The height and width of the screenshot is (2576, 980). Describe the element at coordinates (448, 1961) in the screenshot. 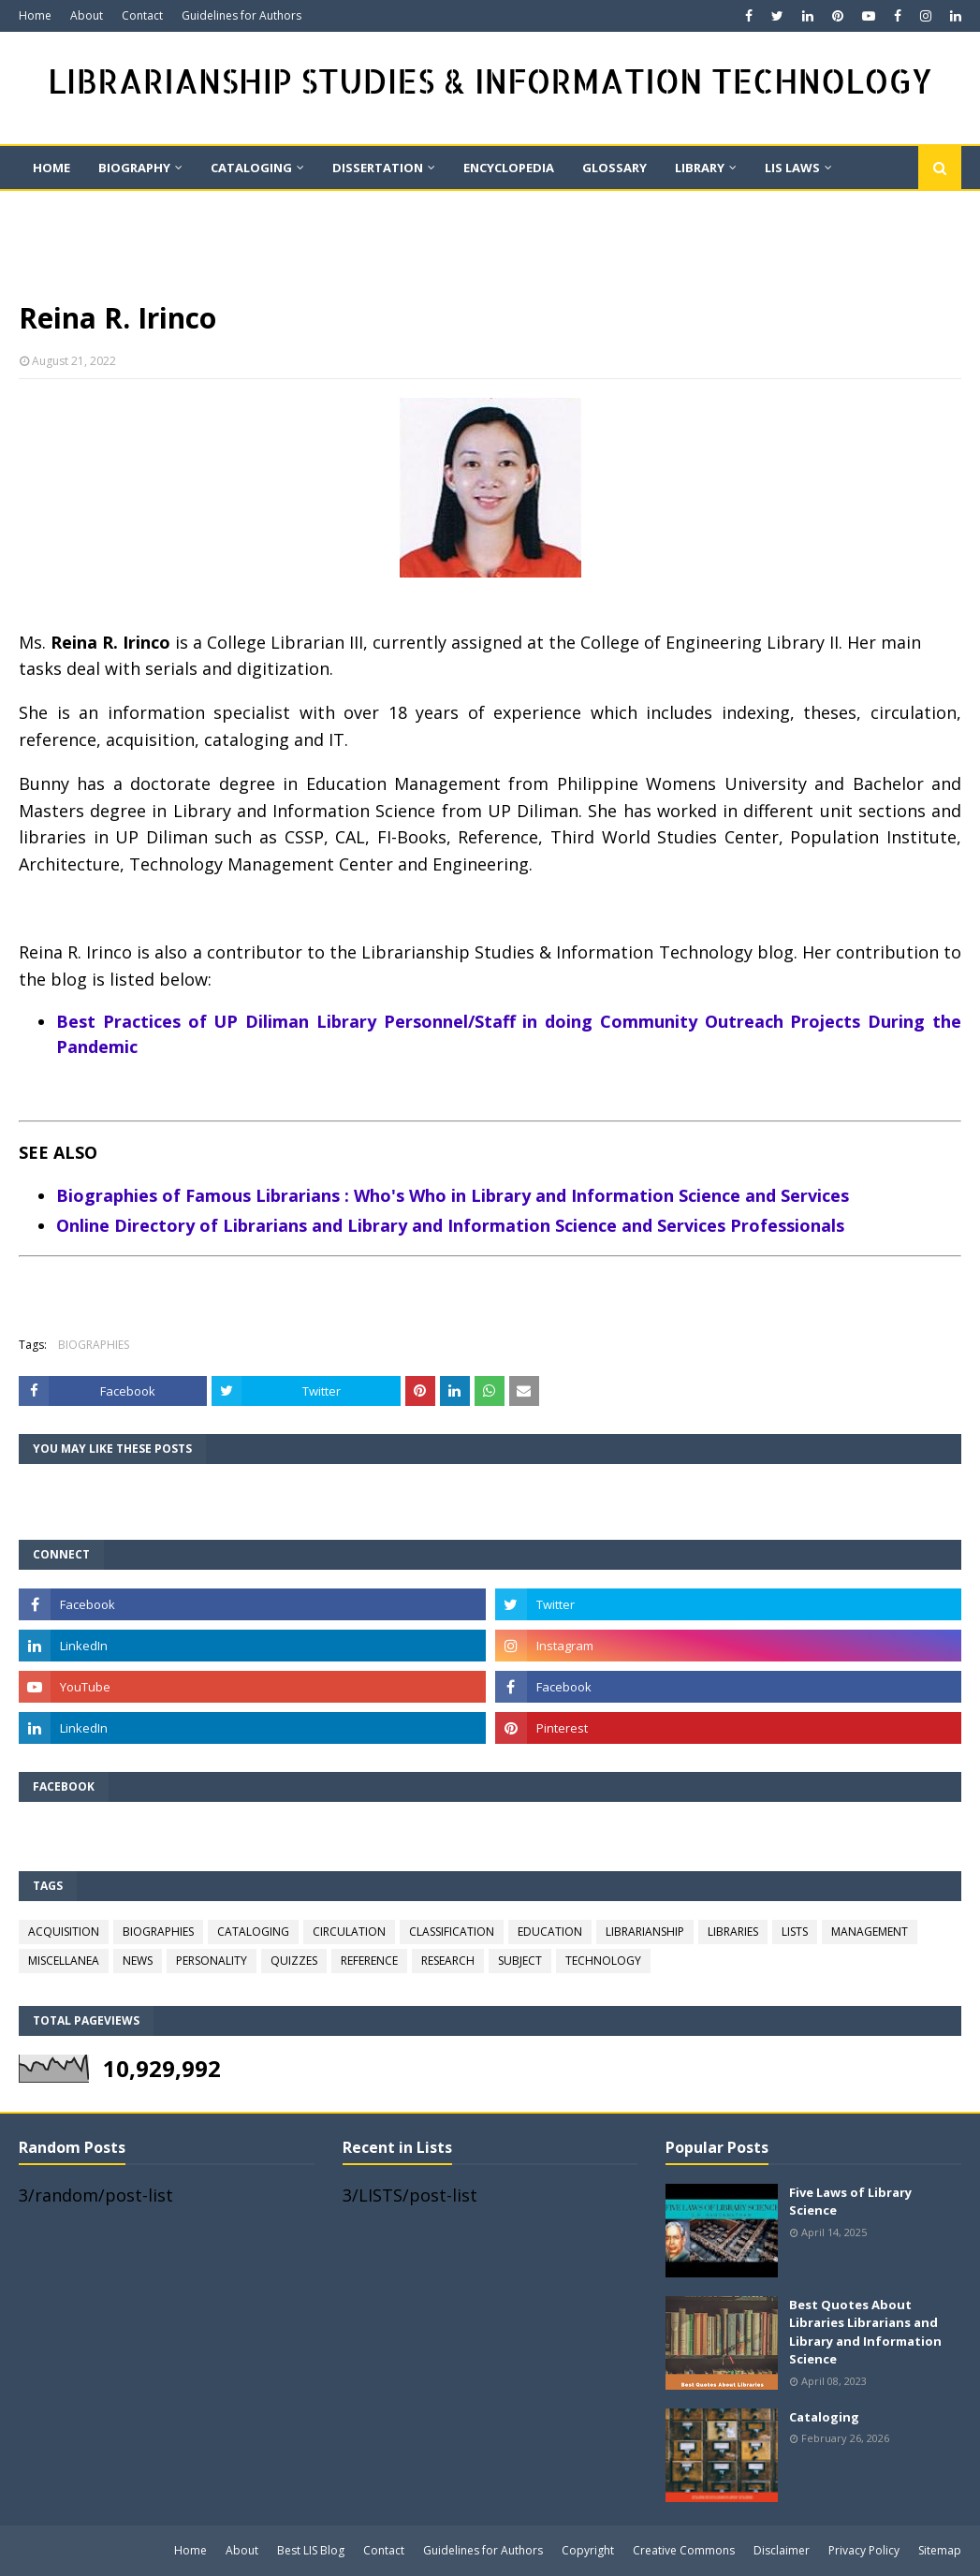

I see `RESEARCH` at that location.